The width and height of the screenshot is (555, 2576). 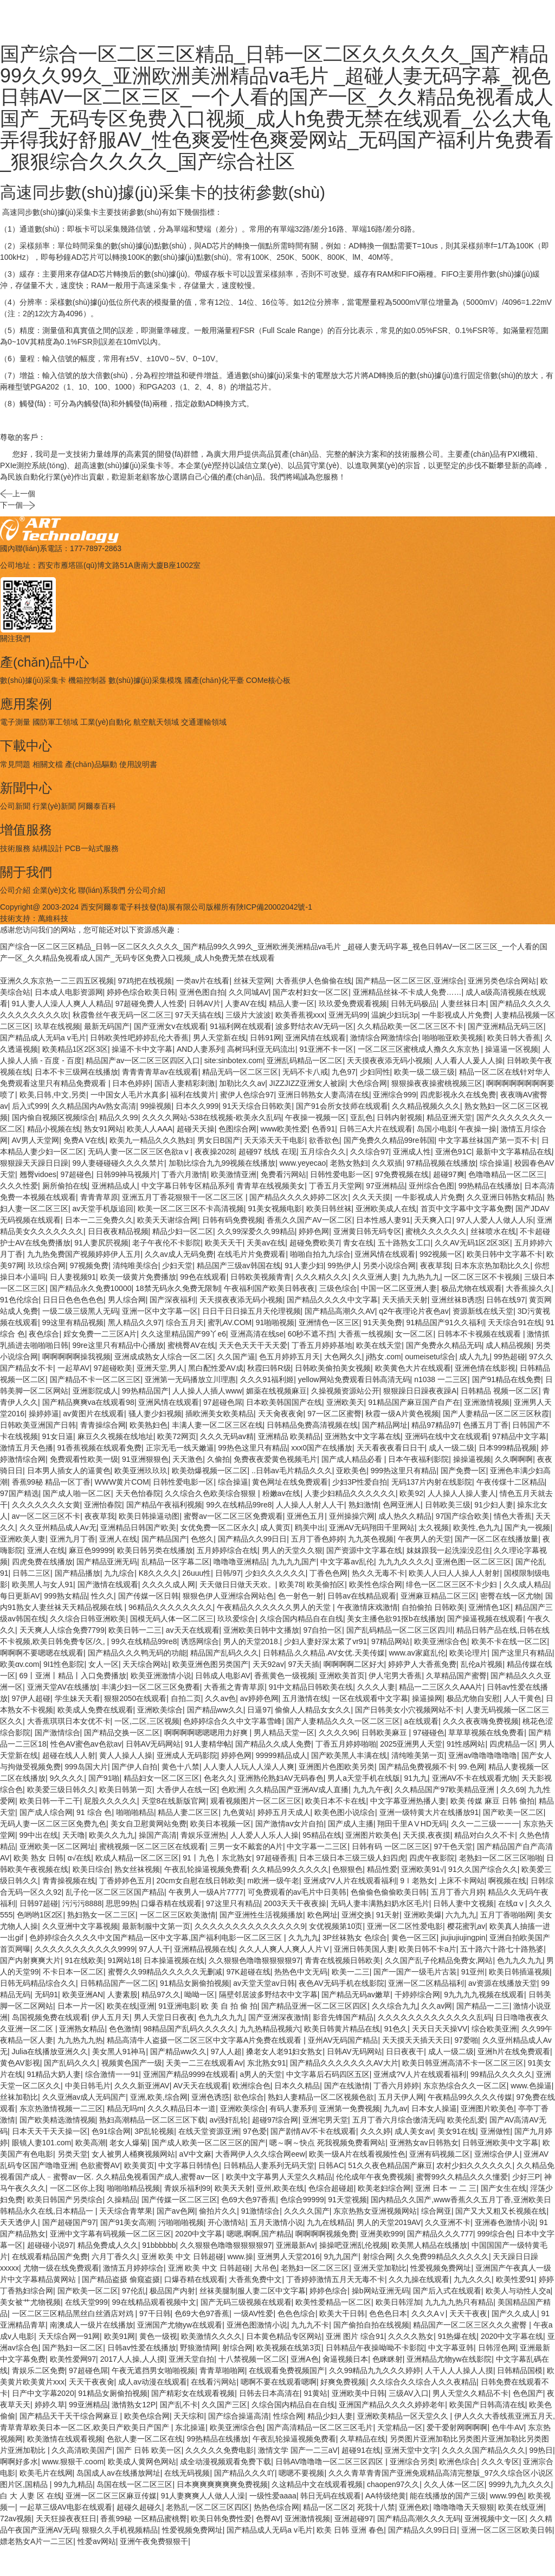 What do you see at coordinates (419, 2518) in the screenshot?
I see `国产精品高潮久久久无码` at bounding box center [419, 2518].